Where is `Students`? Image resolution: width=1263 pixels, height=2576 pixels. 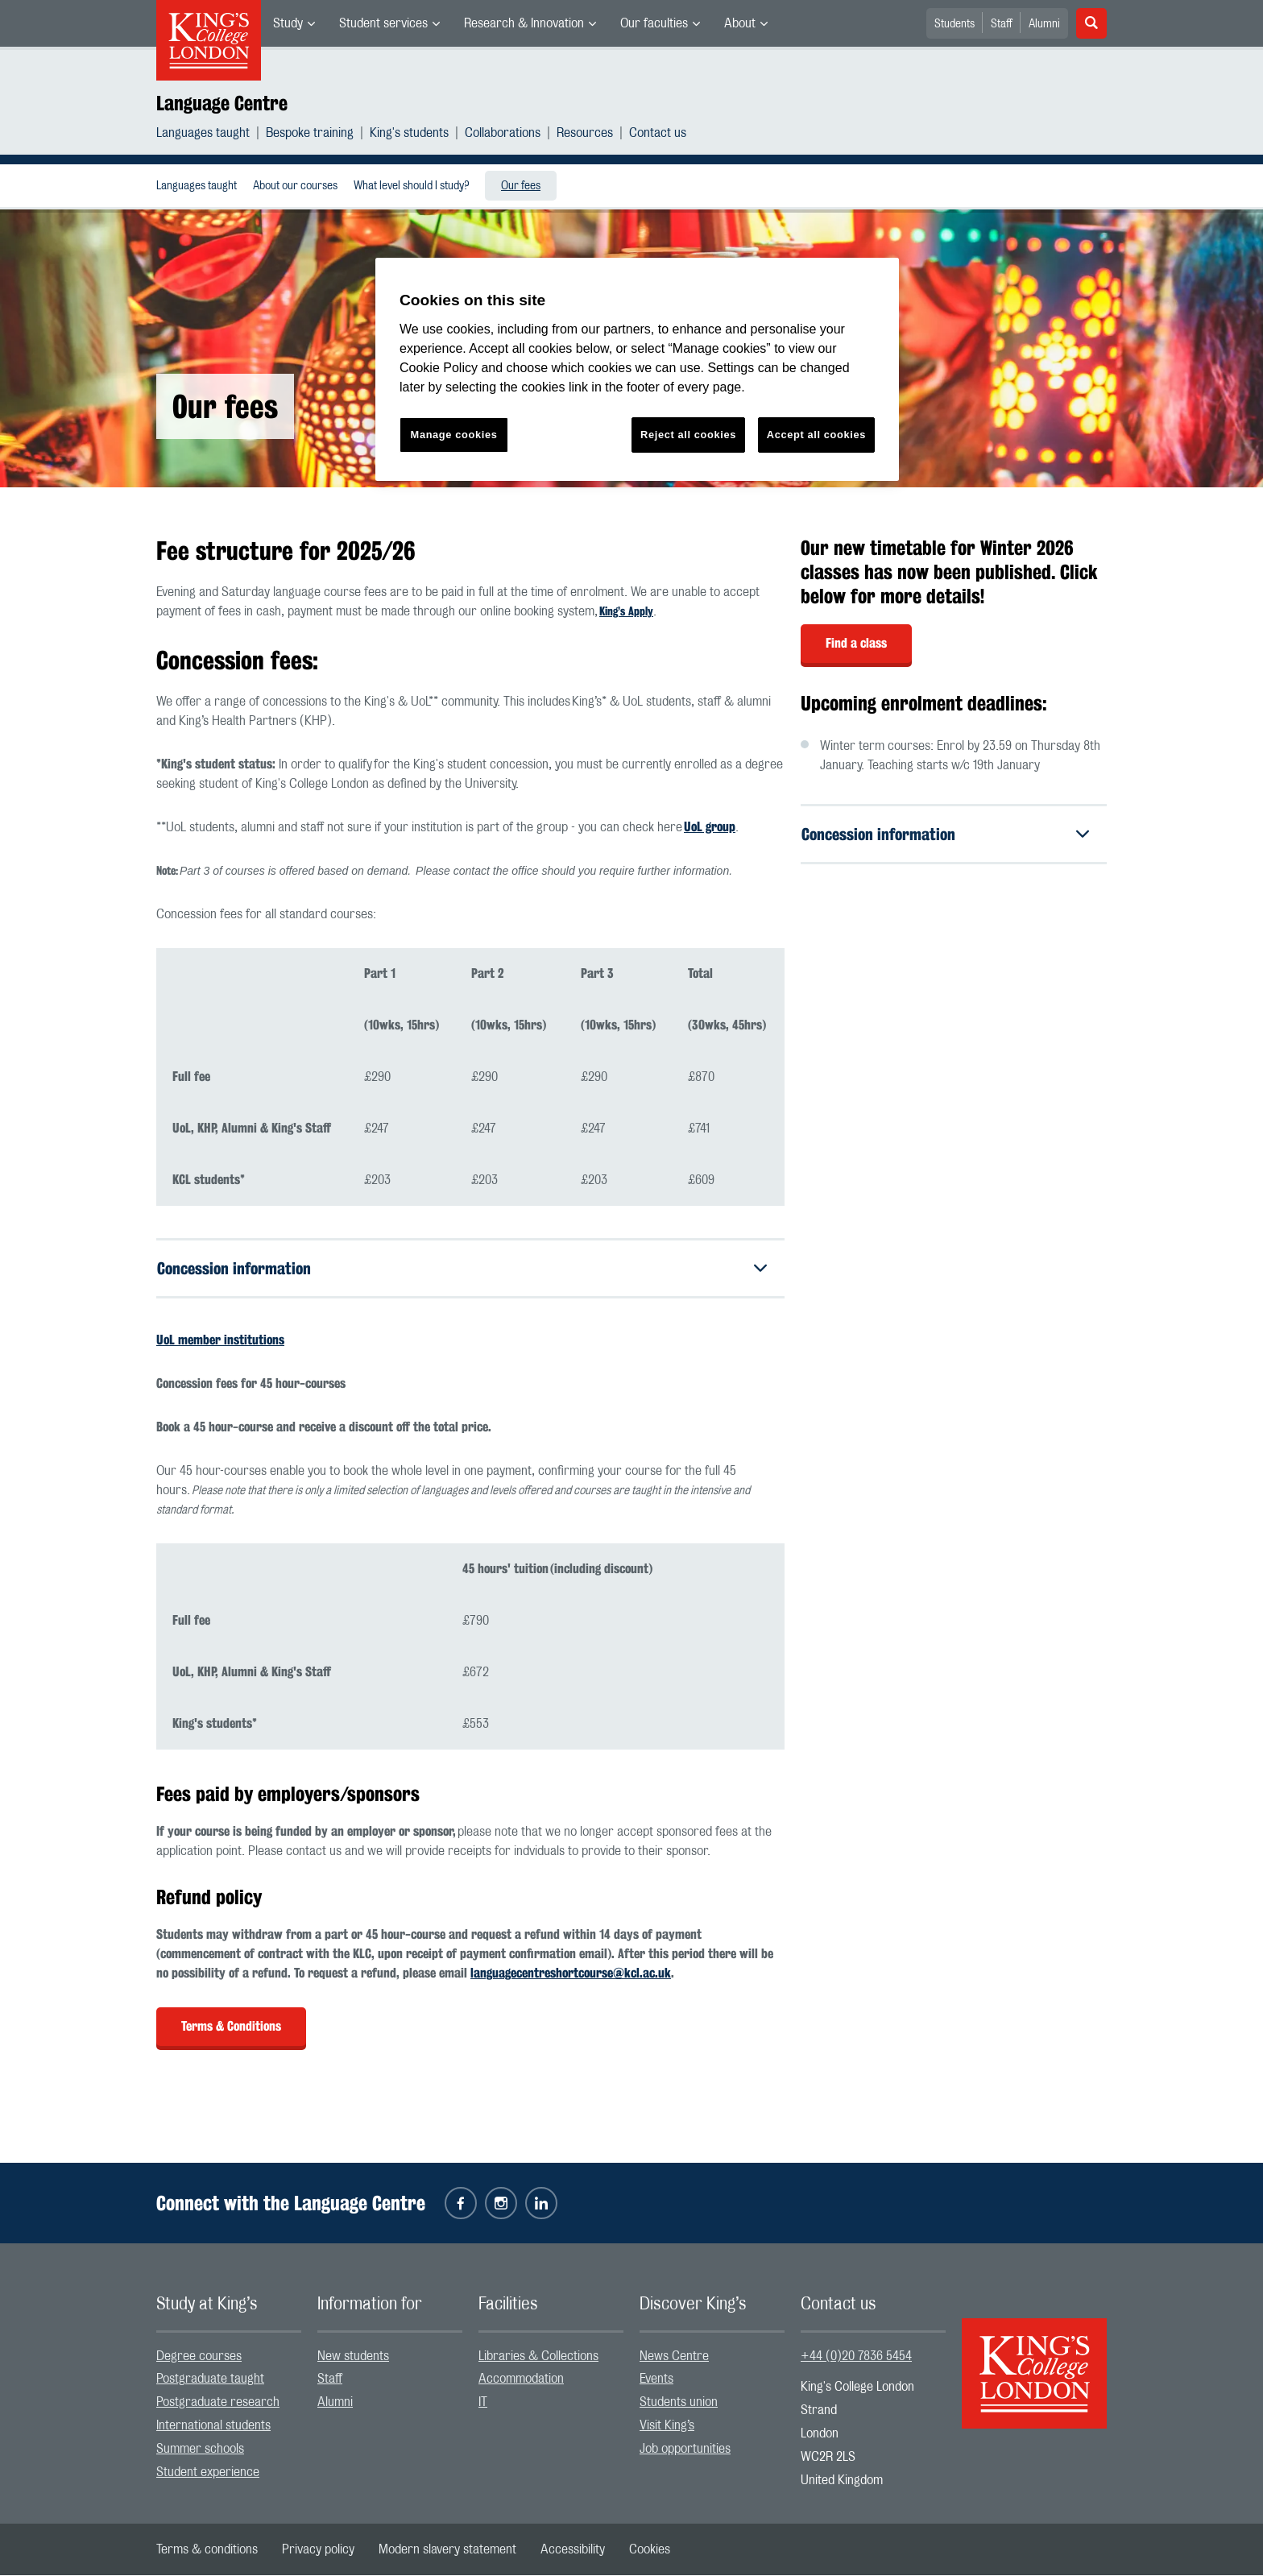 Students is located at coordinates (954, 24).